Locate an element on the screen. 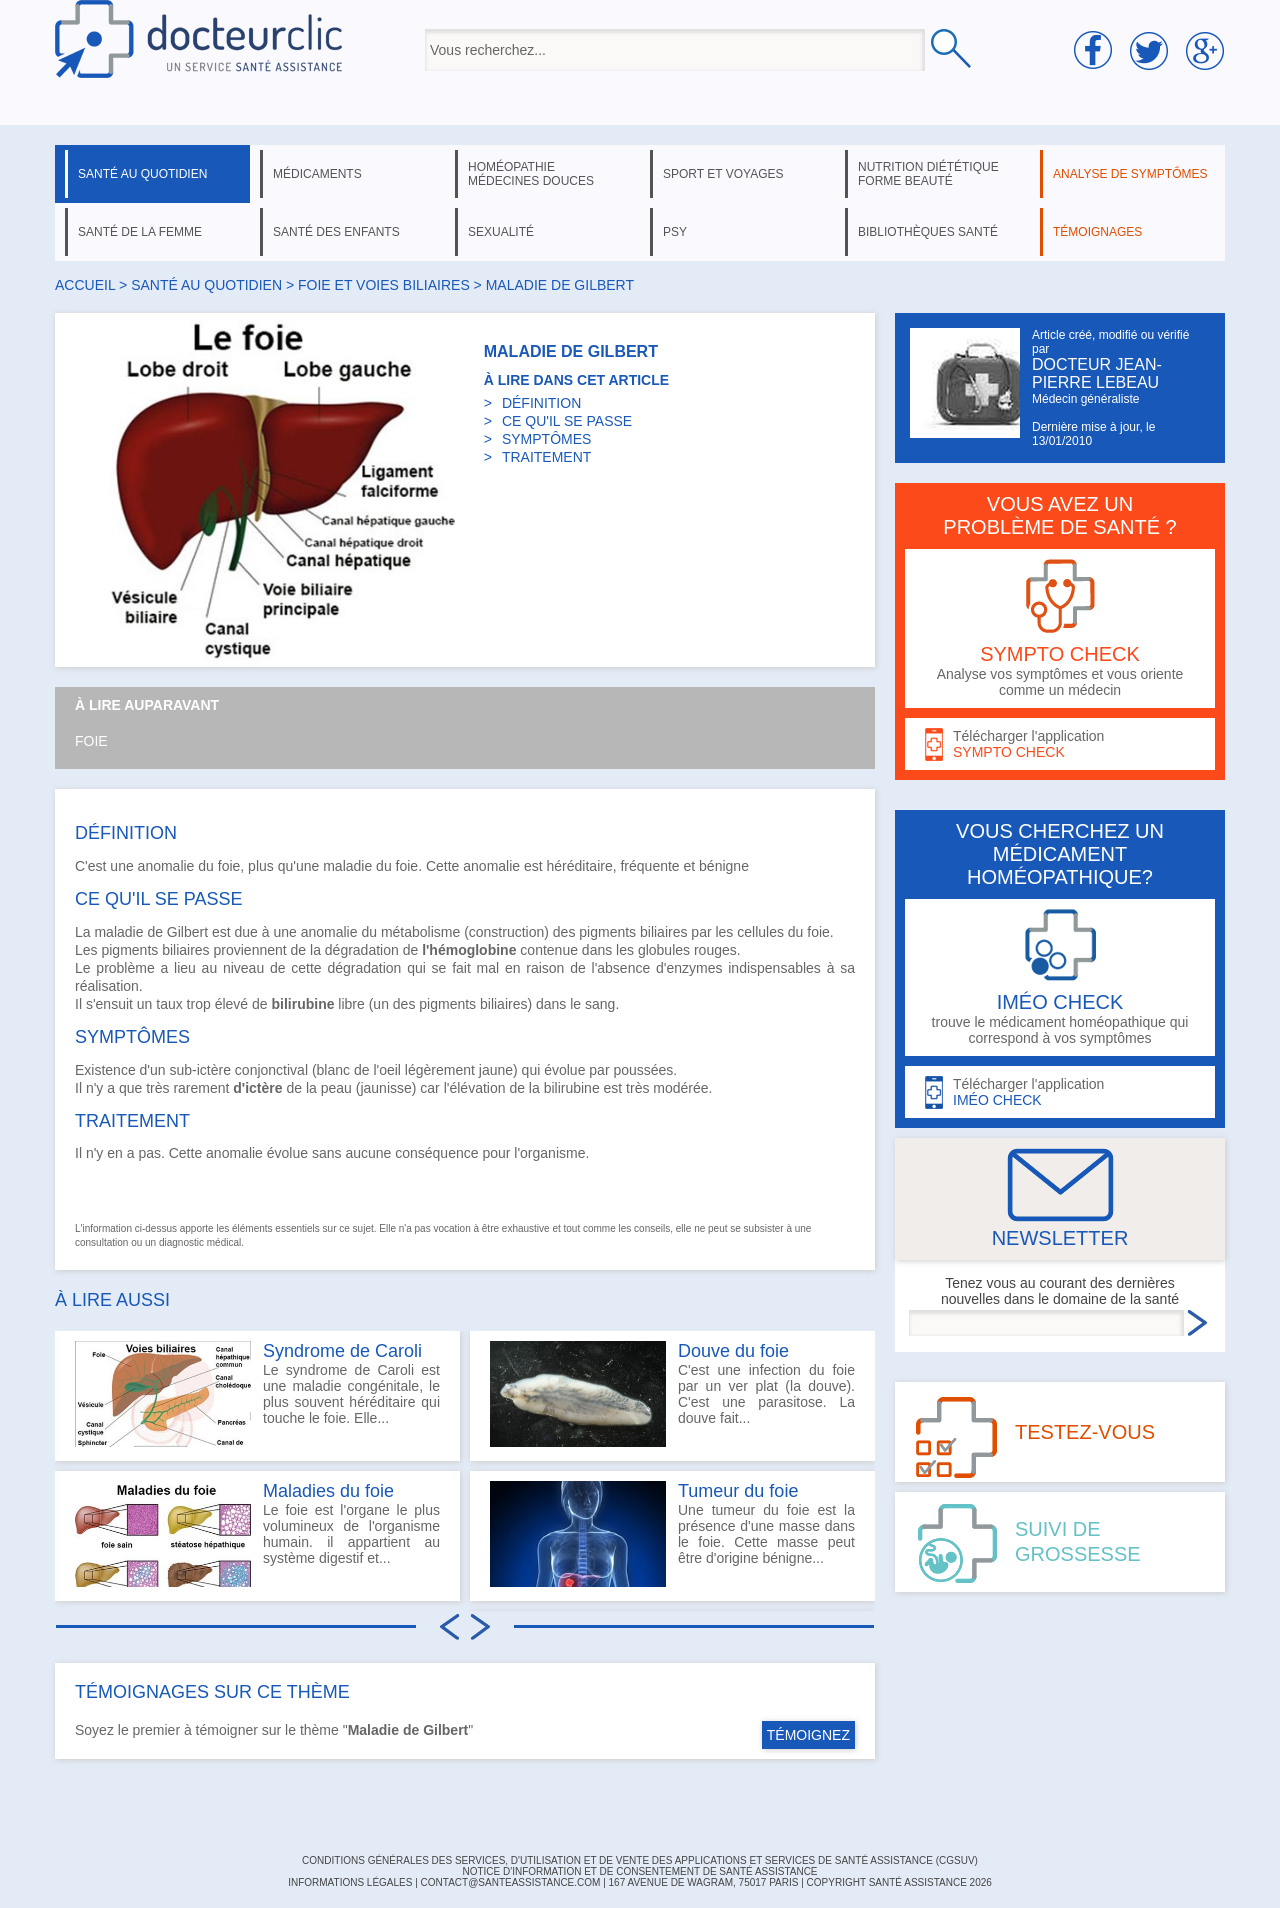 The image size is (1280, 1908). foie et voies biliaires is located at coordinates (384, 285).